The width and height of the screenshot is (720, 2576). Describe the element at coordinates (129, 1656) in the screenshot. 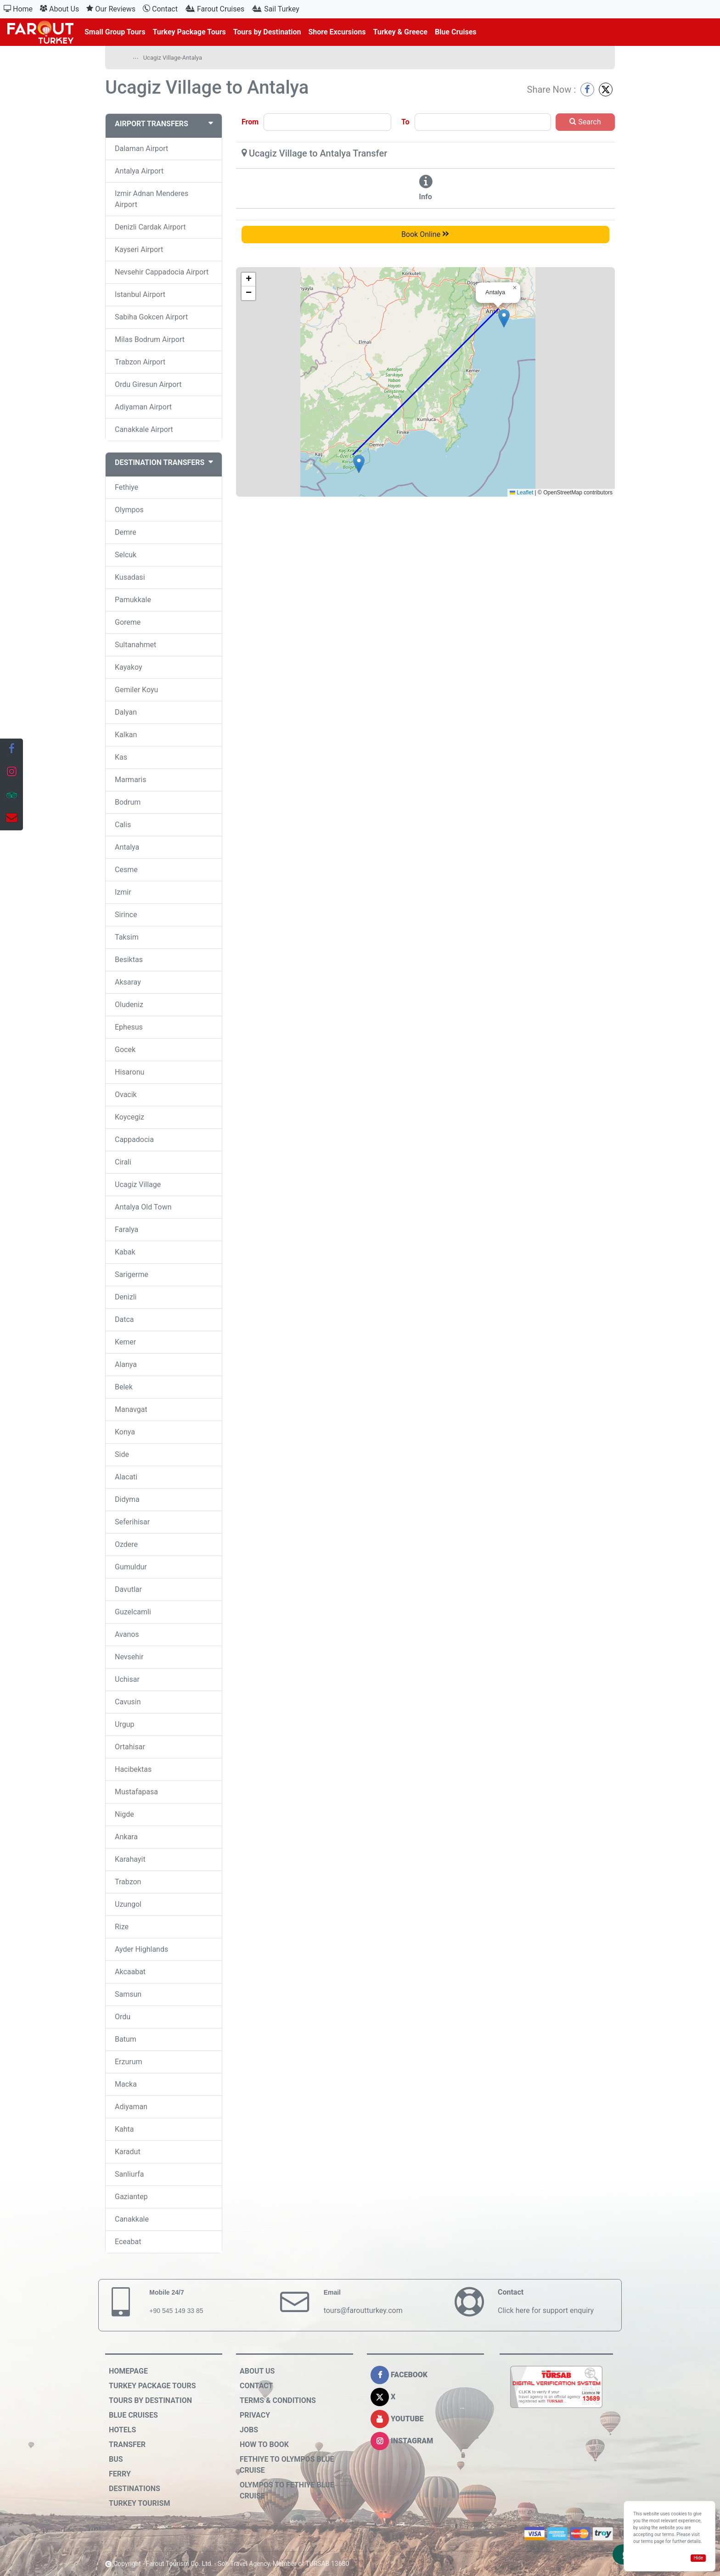

I see `Nevsehir` at that location.